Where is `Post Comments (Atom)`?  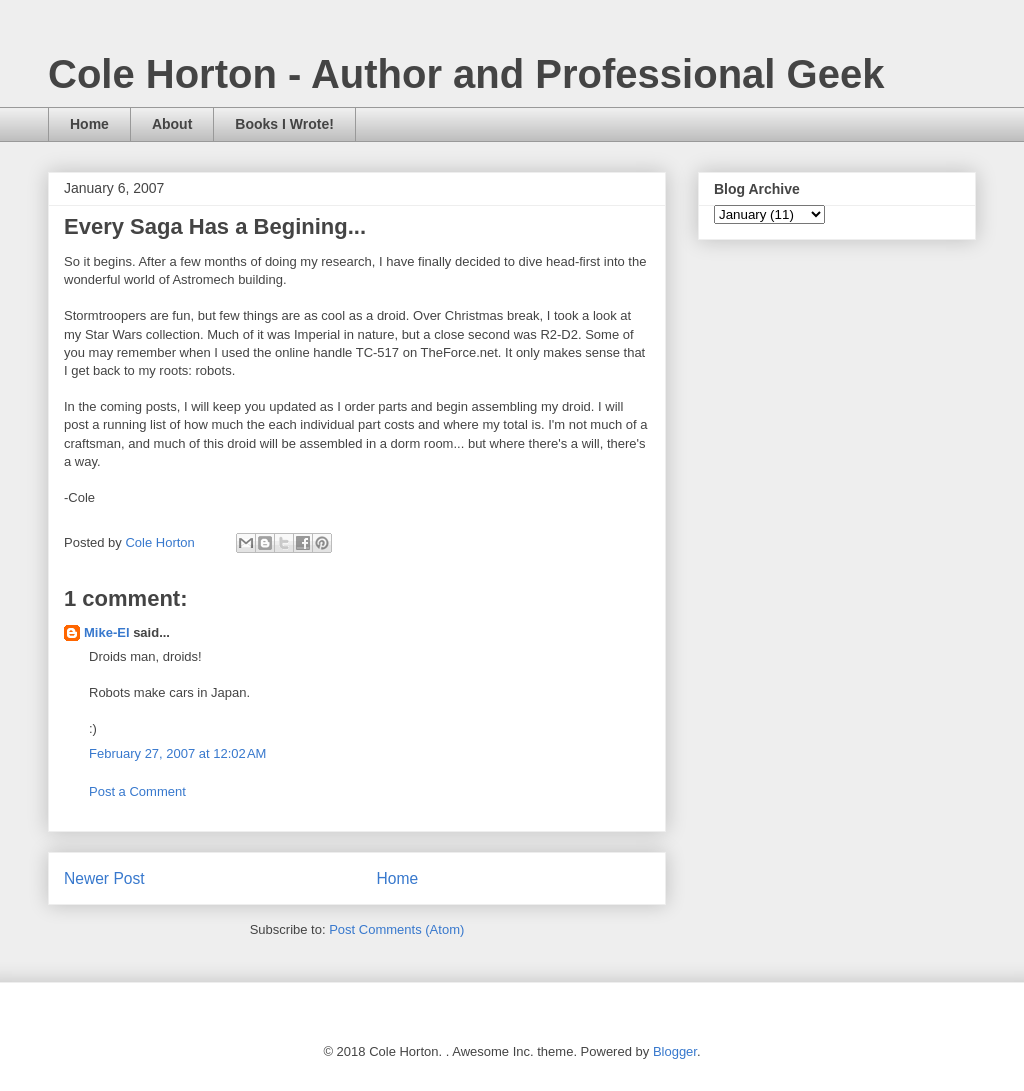 Post Comments (Atom) is located at coordinates (396, 929).